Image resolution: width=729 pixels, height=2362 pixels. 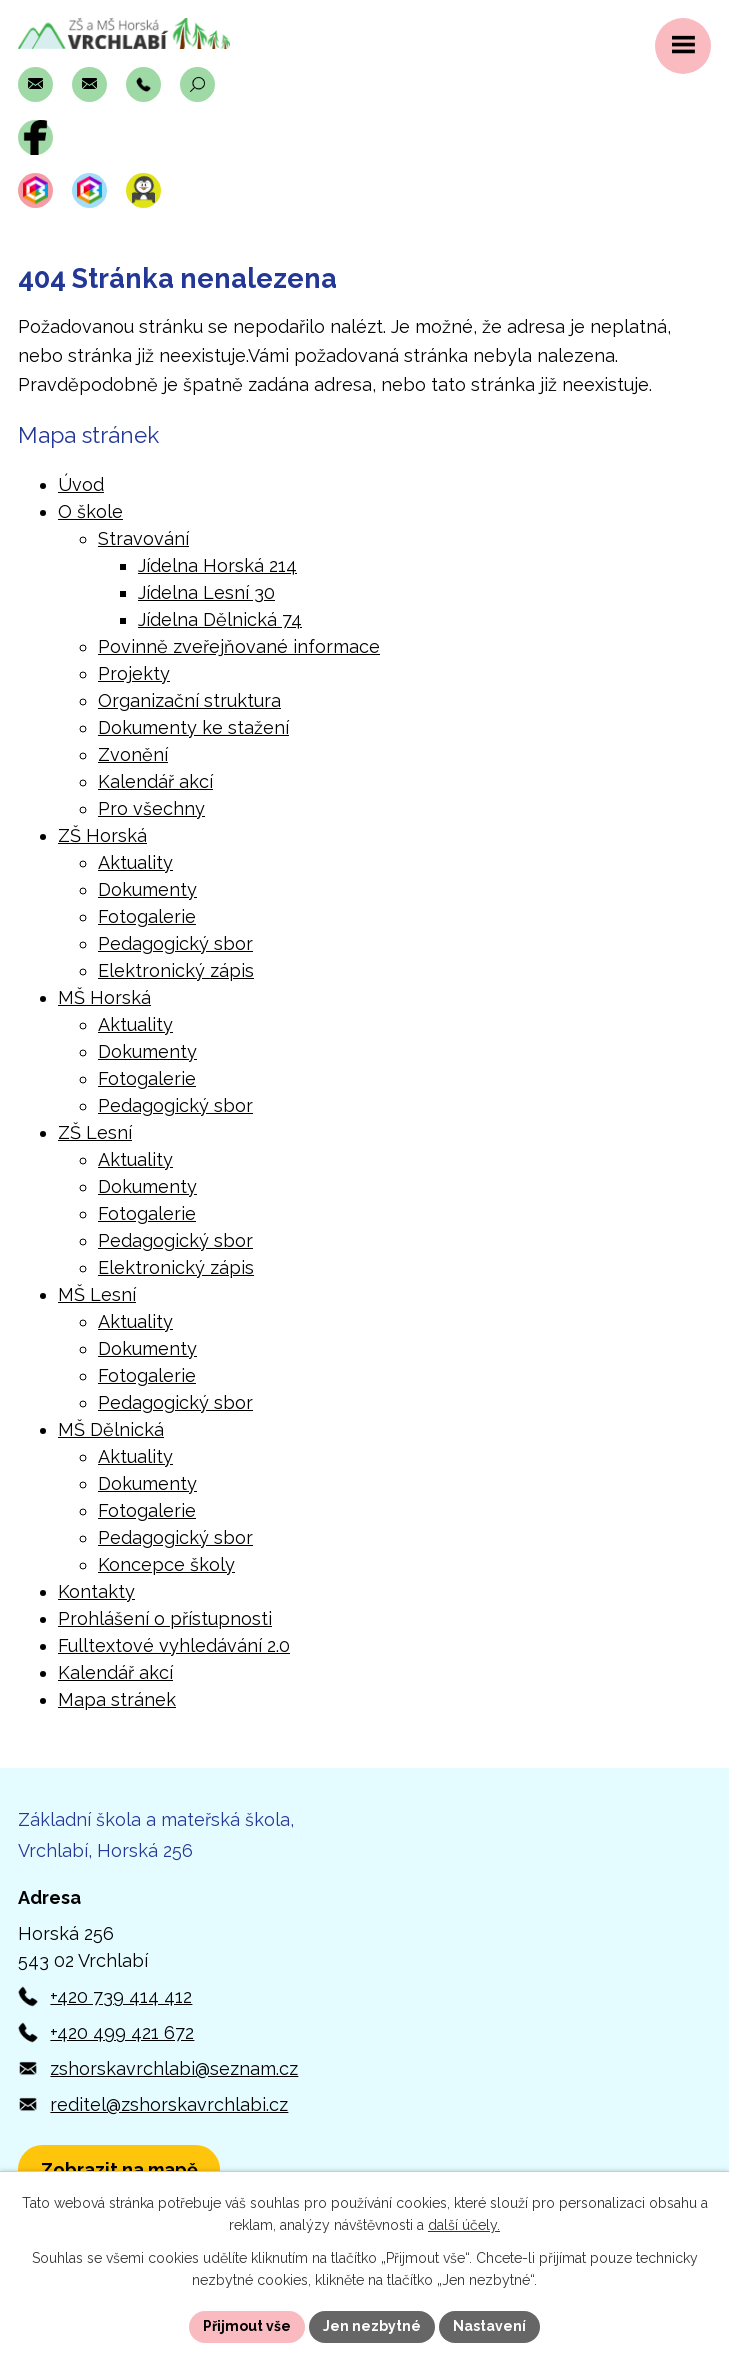 What do you see at coordinates (197, 84) in the screenshot?
I see `[Otevřít vyhledávací pole]` at bounding box center [197, 84].